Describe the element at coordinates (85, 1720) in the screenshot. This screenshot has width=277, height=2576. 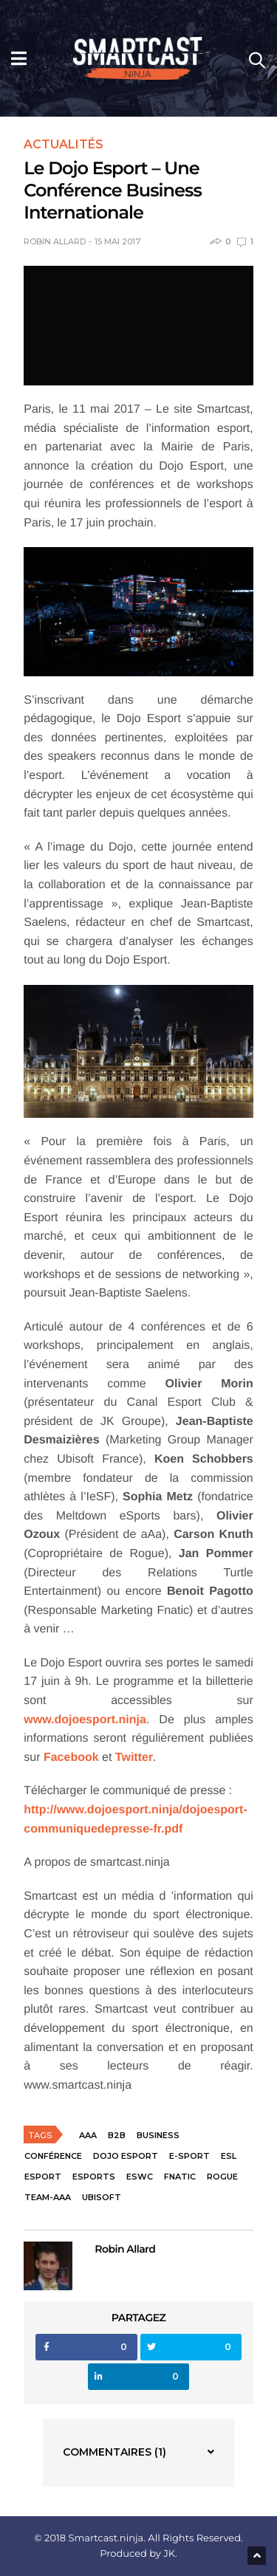
I see `www.dojoesport.ninja` at that location.